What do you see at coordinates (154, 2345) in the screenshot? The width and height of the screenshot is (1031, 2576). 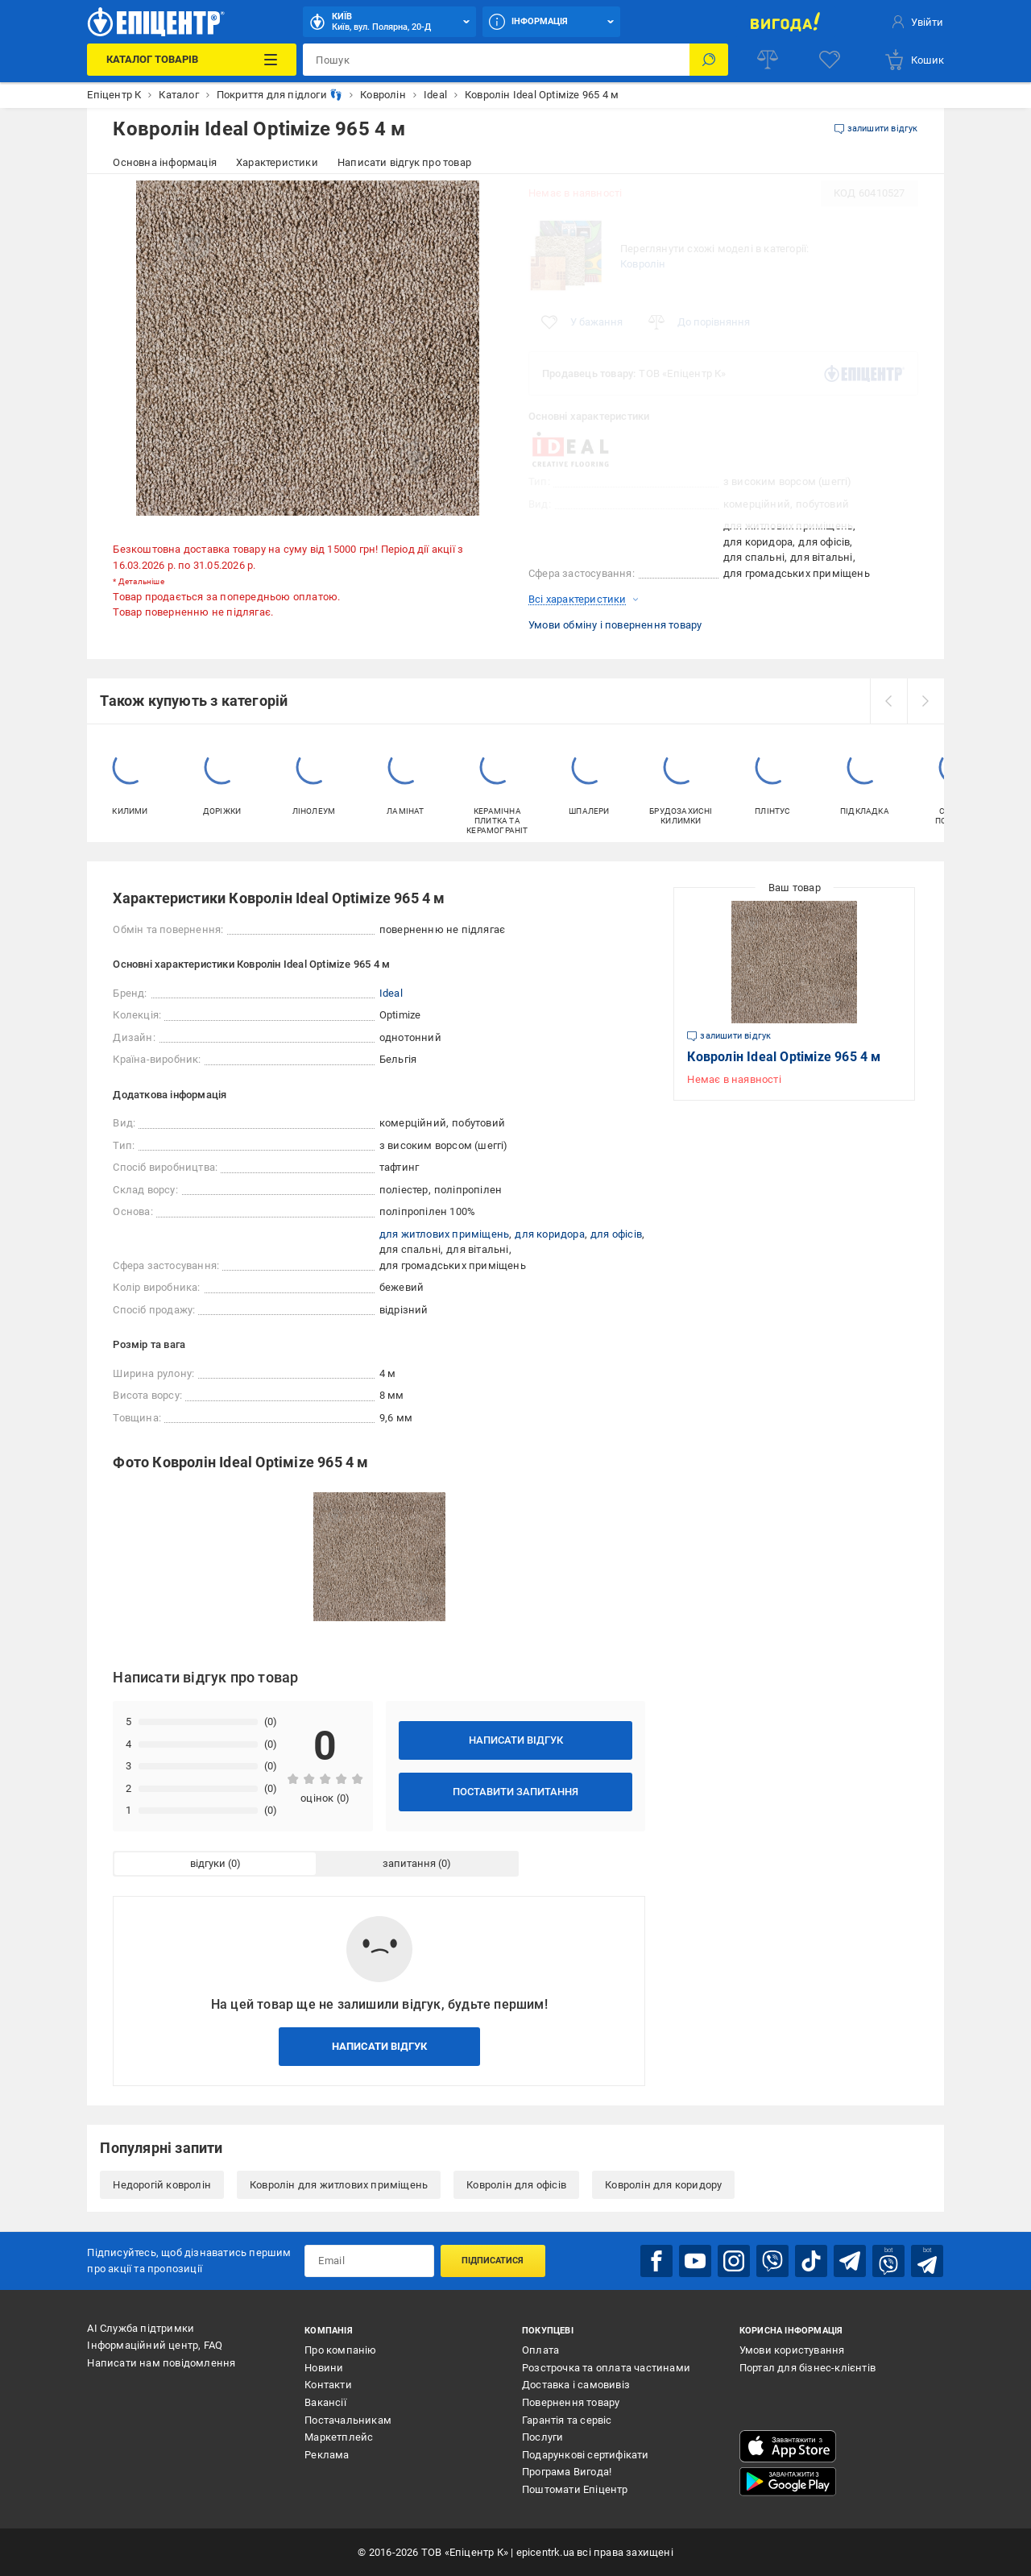 I see `Інформаційний центр, FAQ` at bounding box center [154, 2345].